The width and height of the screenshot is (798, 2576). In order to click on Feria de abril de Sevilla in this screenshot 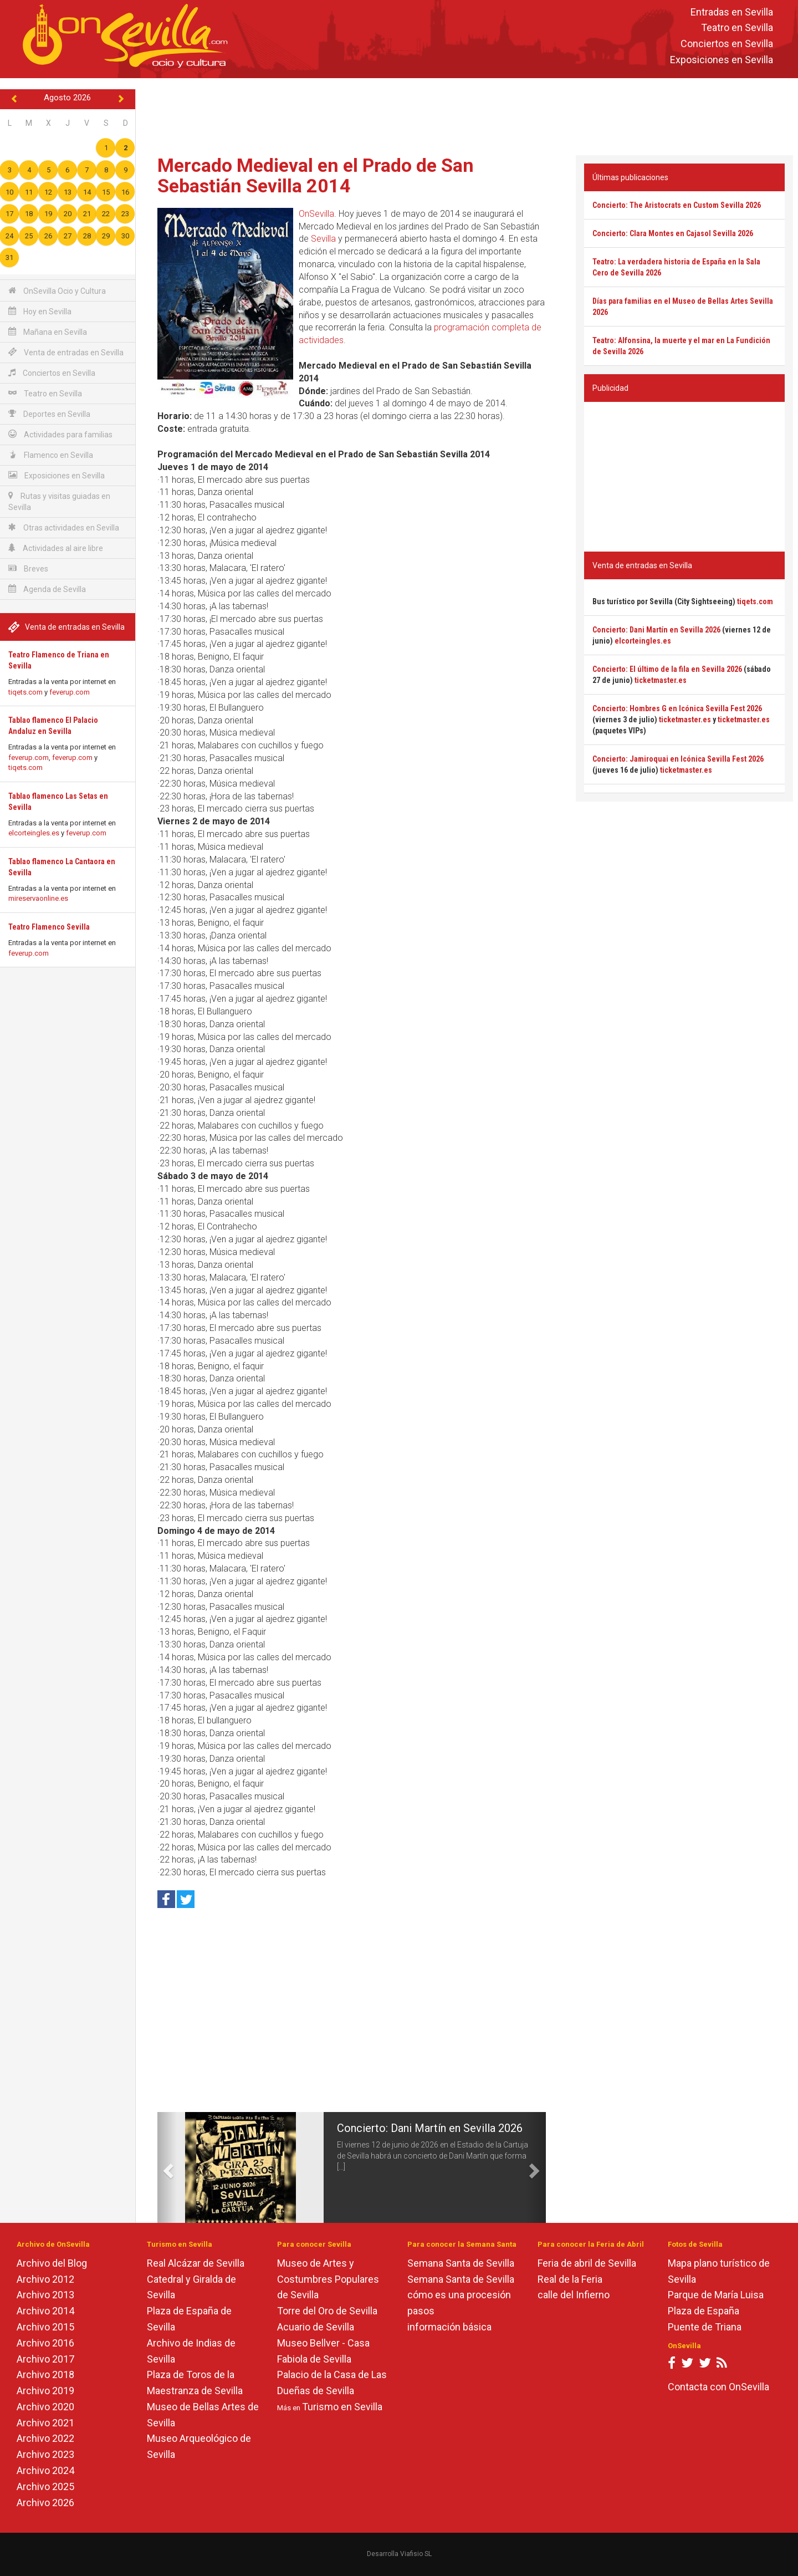, I will do `click(587, 2263)`.